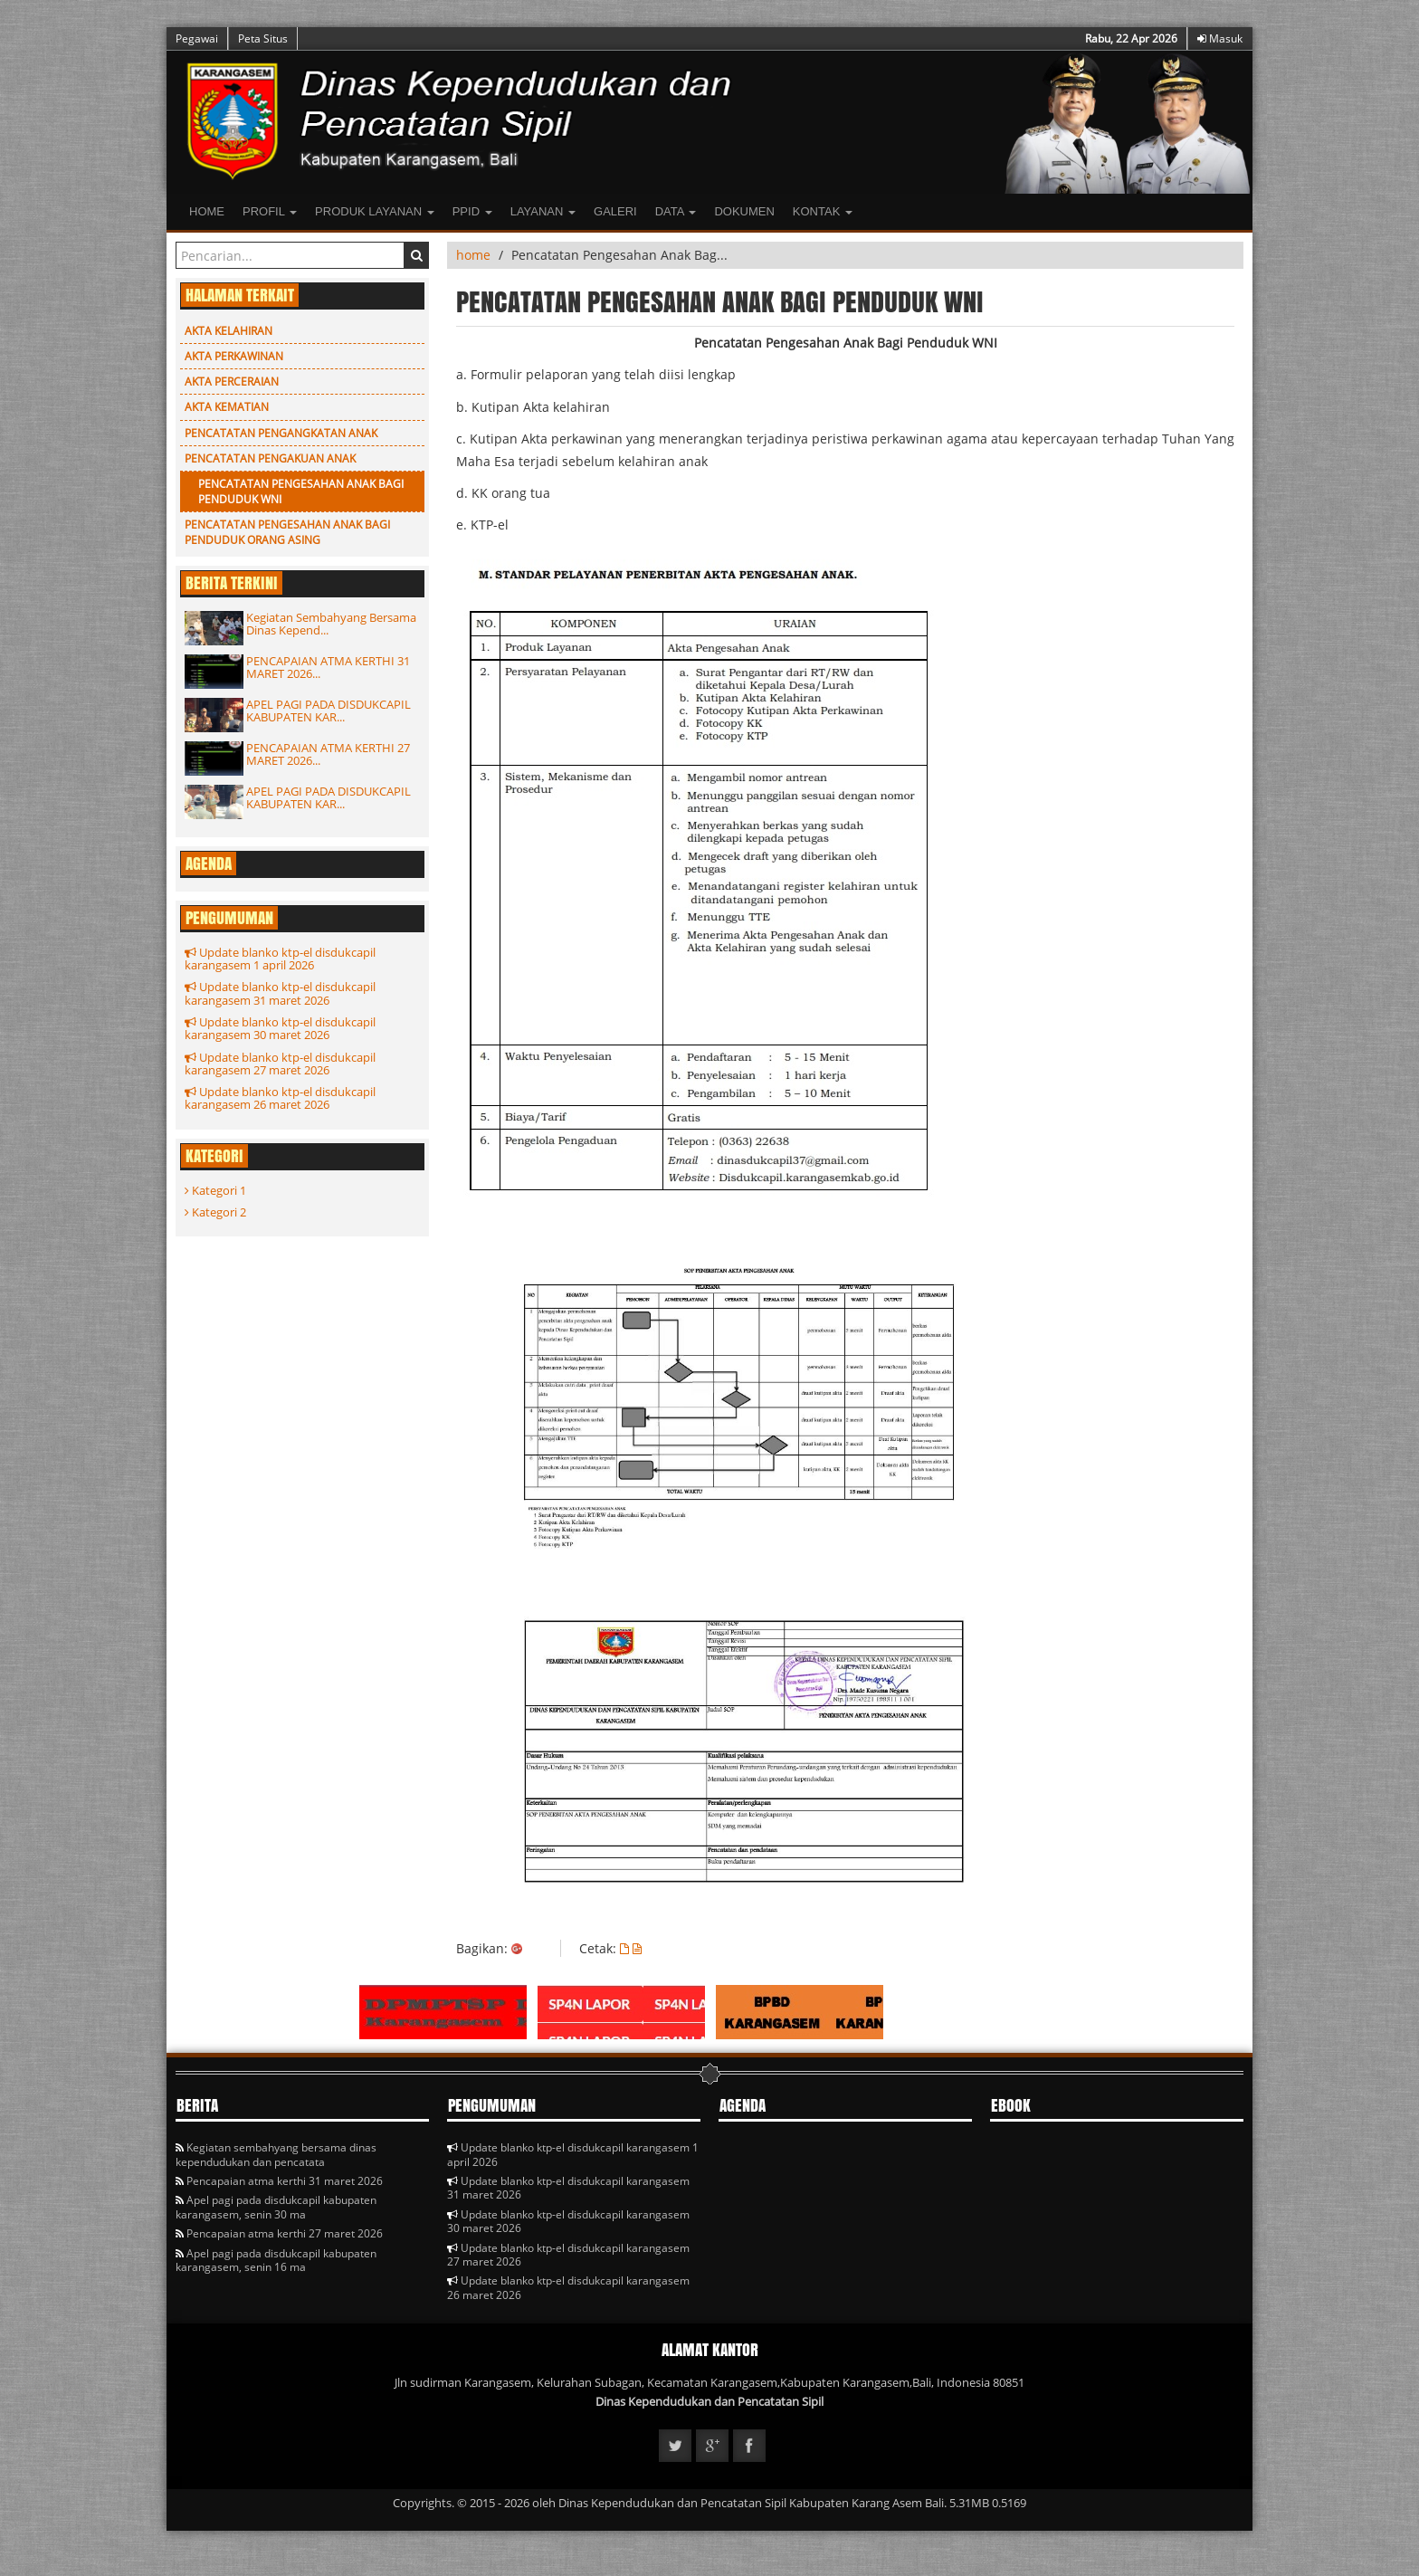 This screenshot has width=1419, height=2576. I want to click on LAYANAN, so click(543, 211).